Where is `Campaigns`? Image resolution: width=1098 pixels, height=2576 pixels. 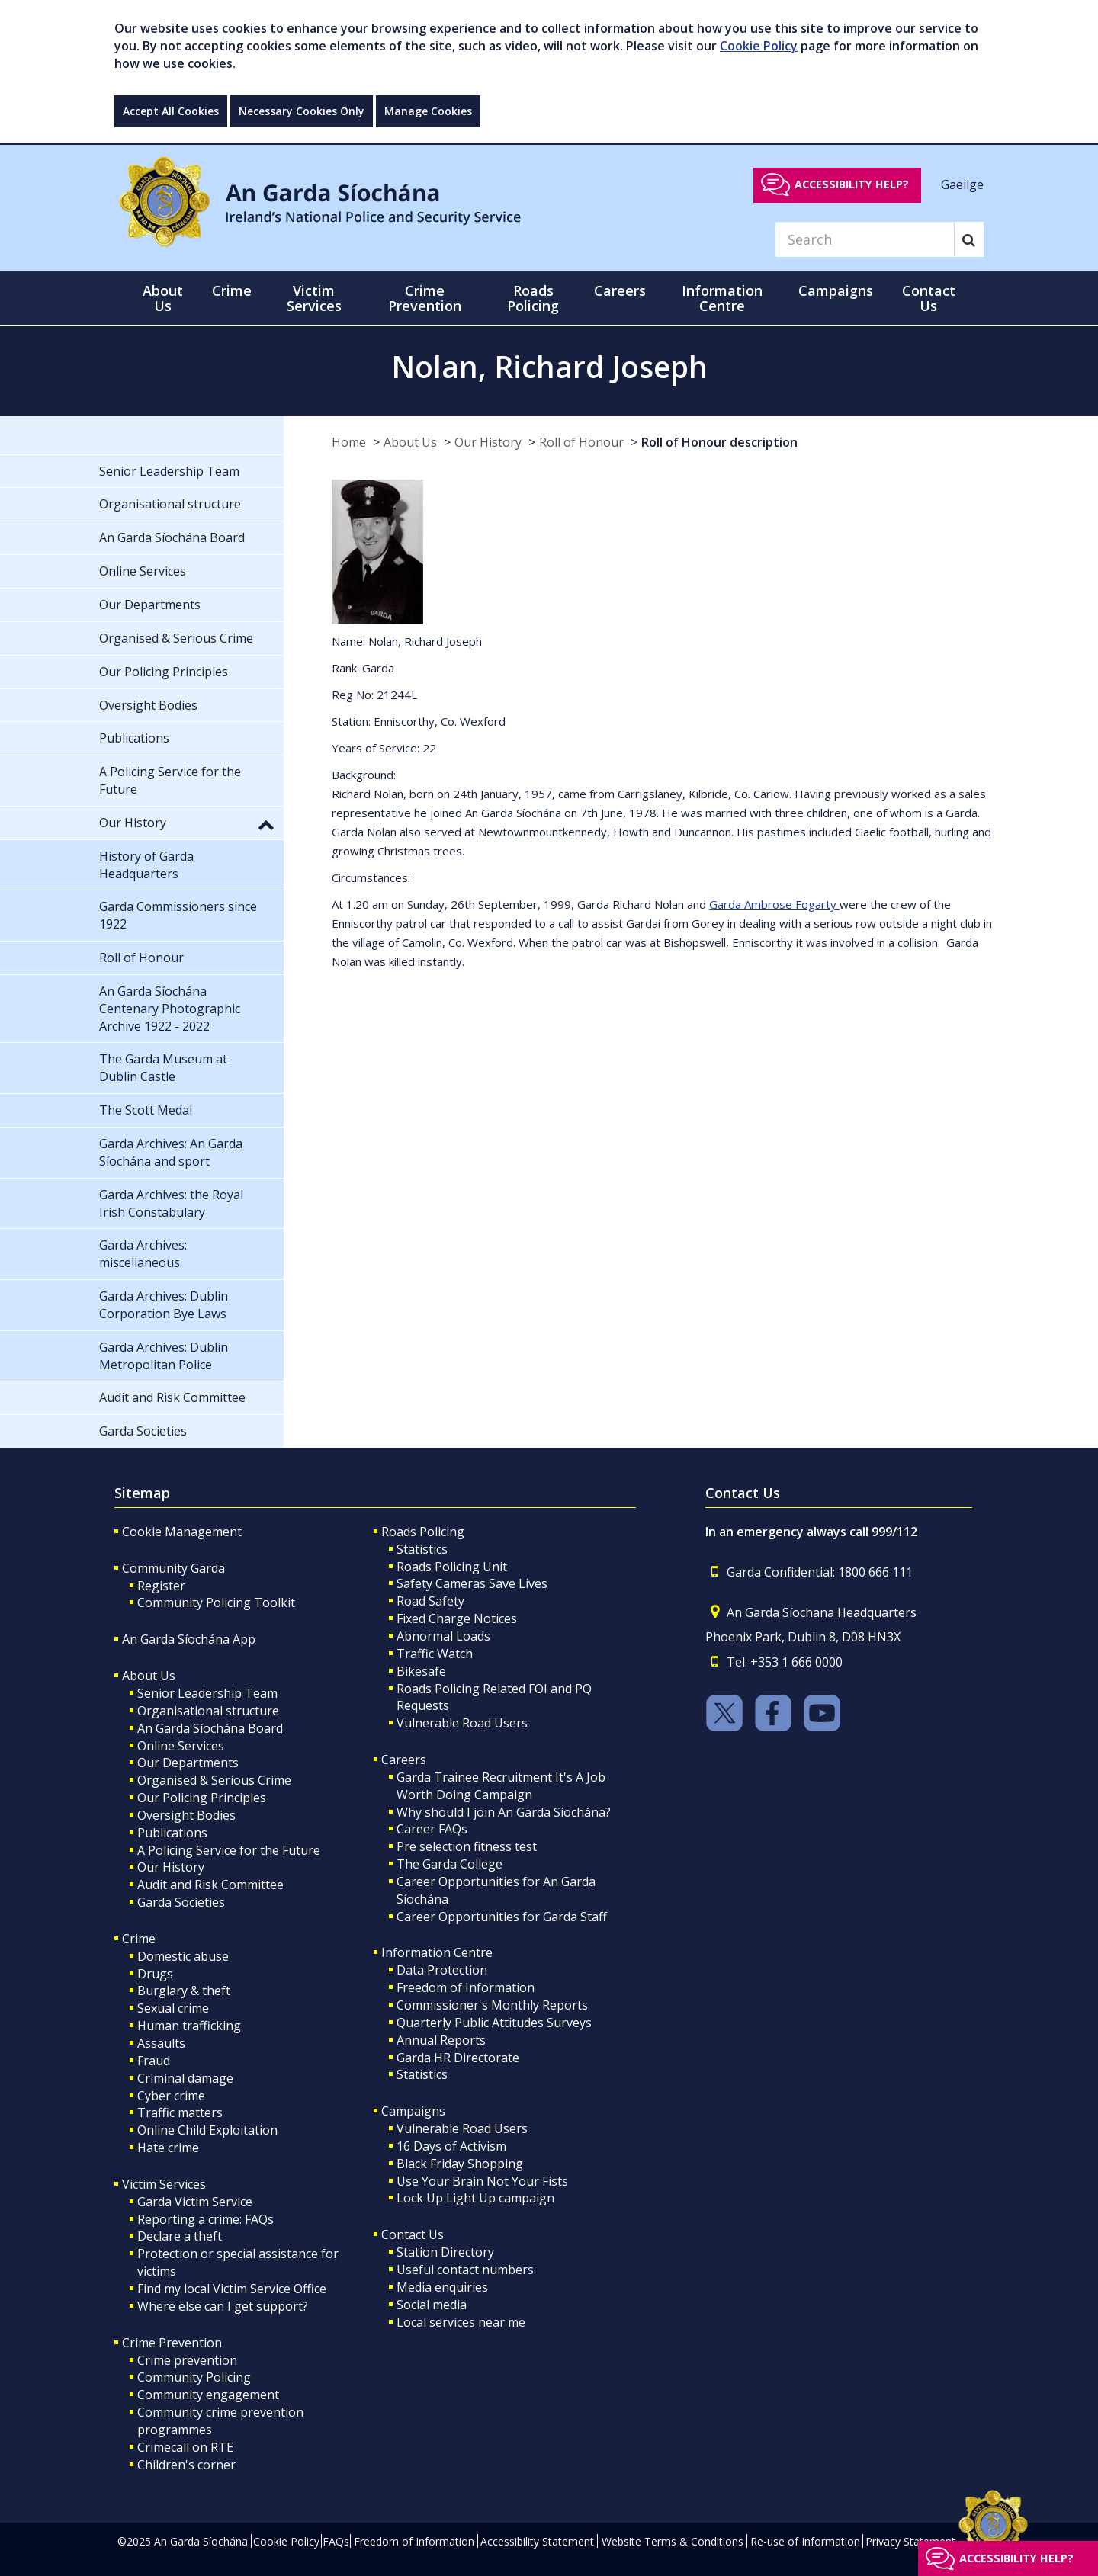 Campaigns is located at coordinates (413, 2111).